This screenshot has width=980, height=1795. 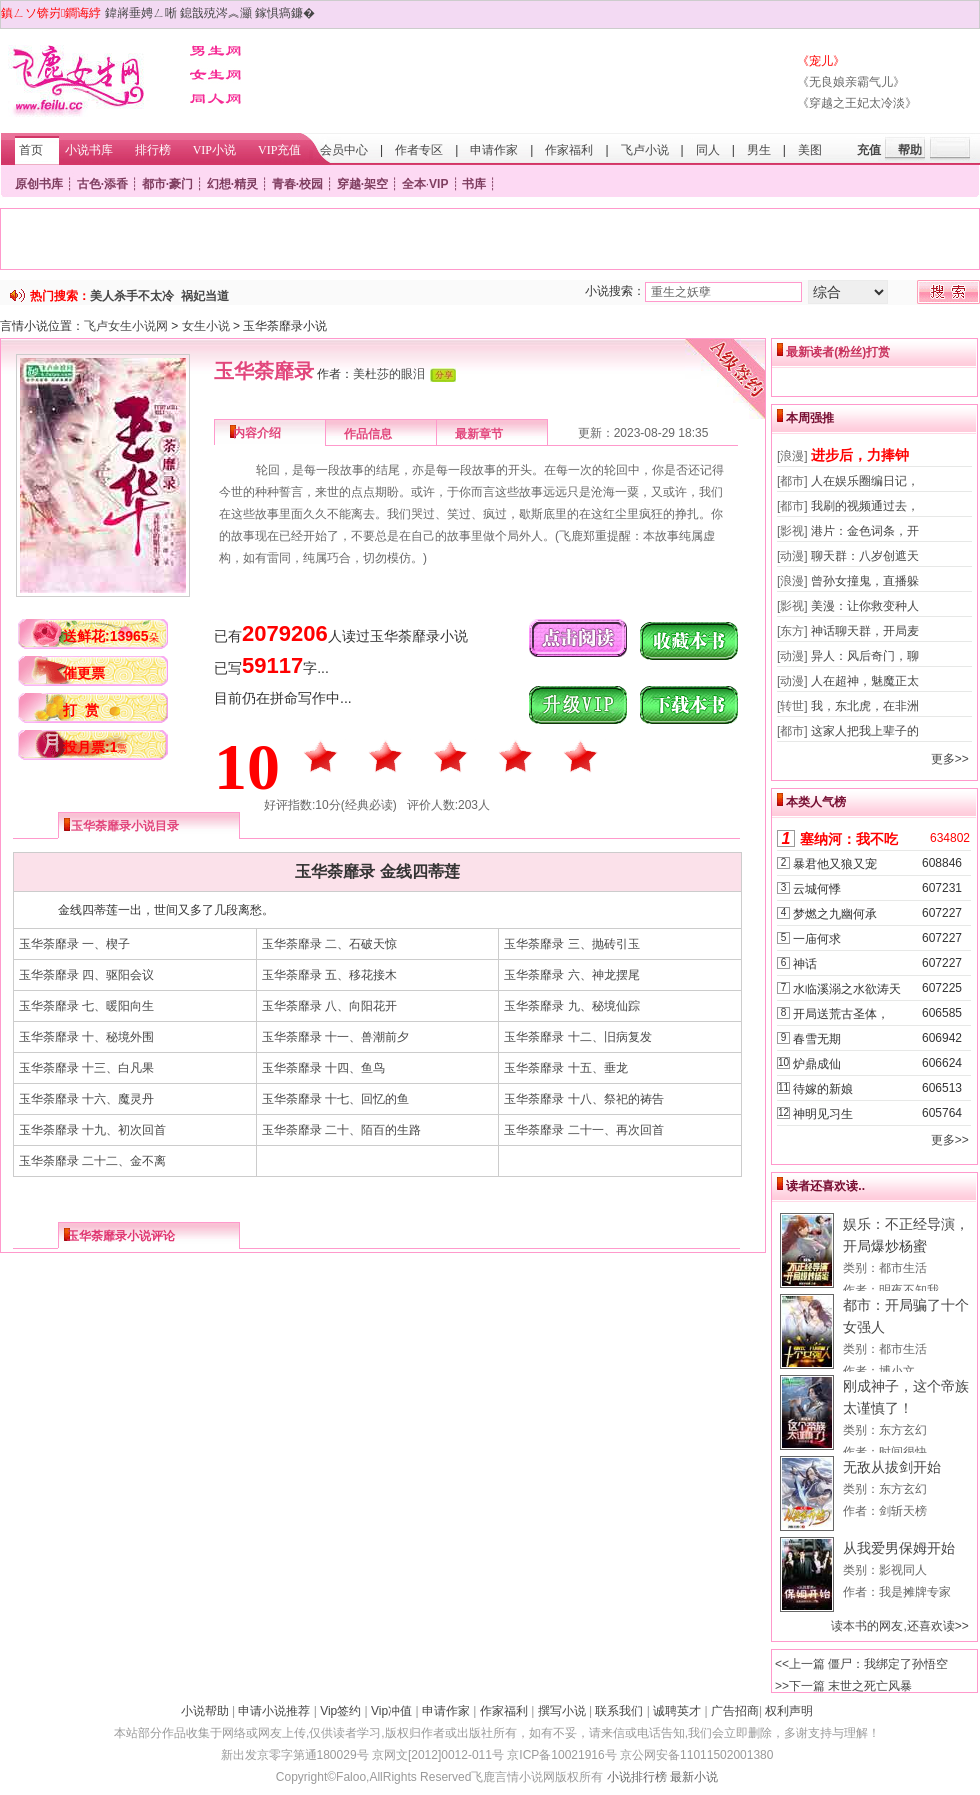 What do you see at coordinates (329, 1006) in the screenshot?
I see `玉华荼靡录 八、向阳花开` at bounding box center [329, 1006].